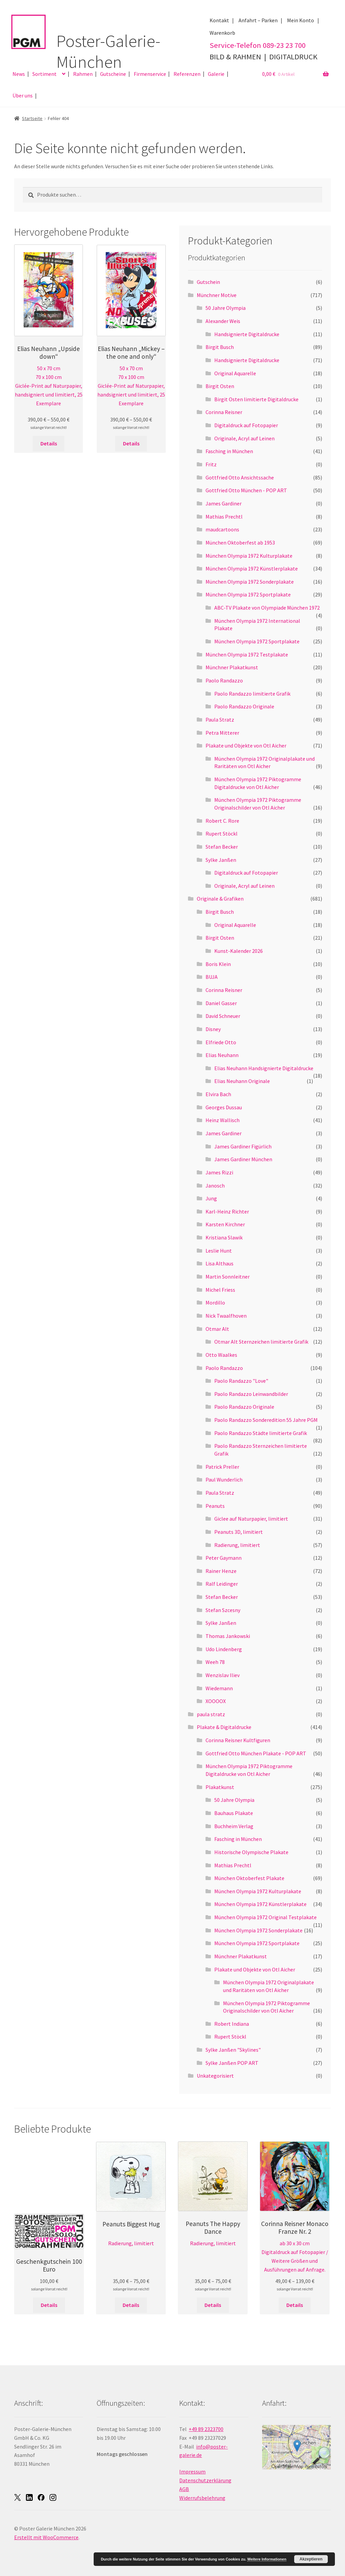 This screenshot has width=345, height=2576. Describe the element at coordinates (246, 425) in the screenshot. I see `Digitaldruck auf Fotopapier` at that location.